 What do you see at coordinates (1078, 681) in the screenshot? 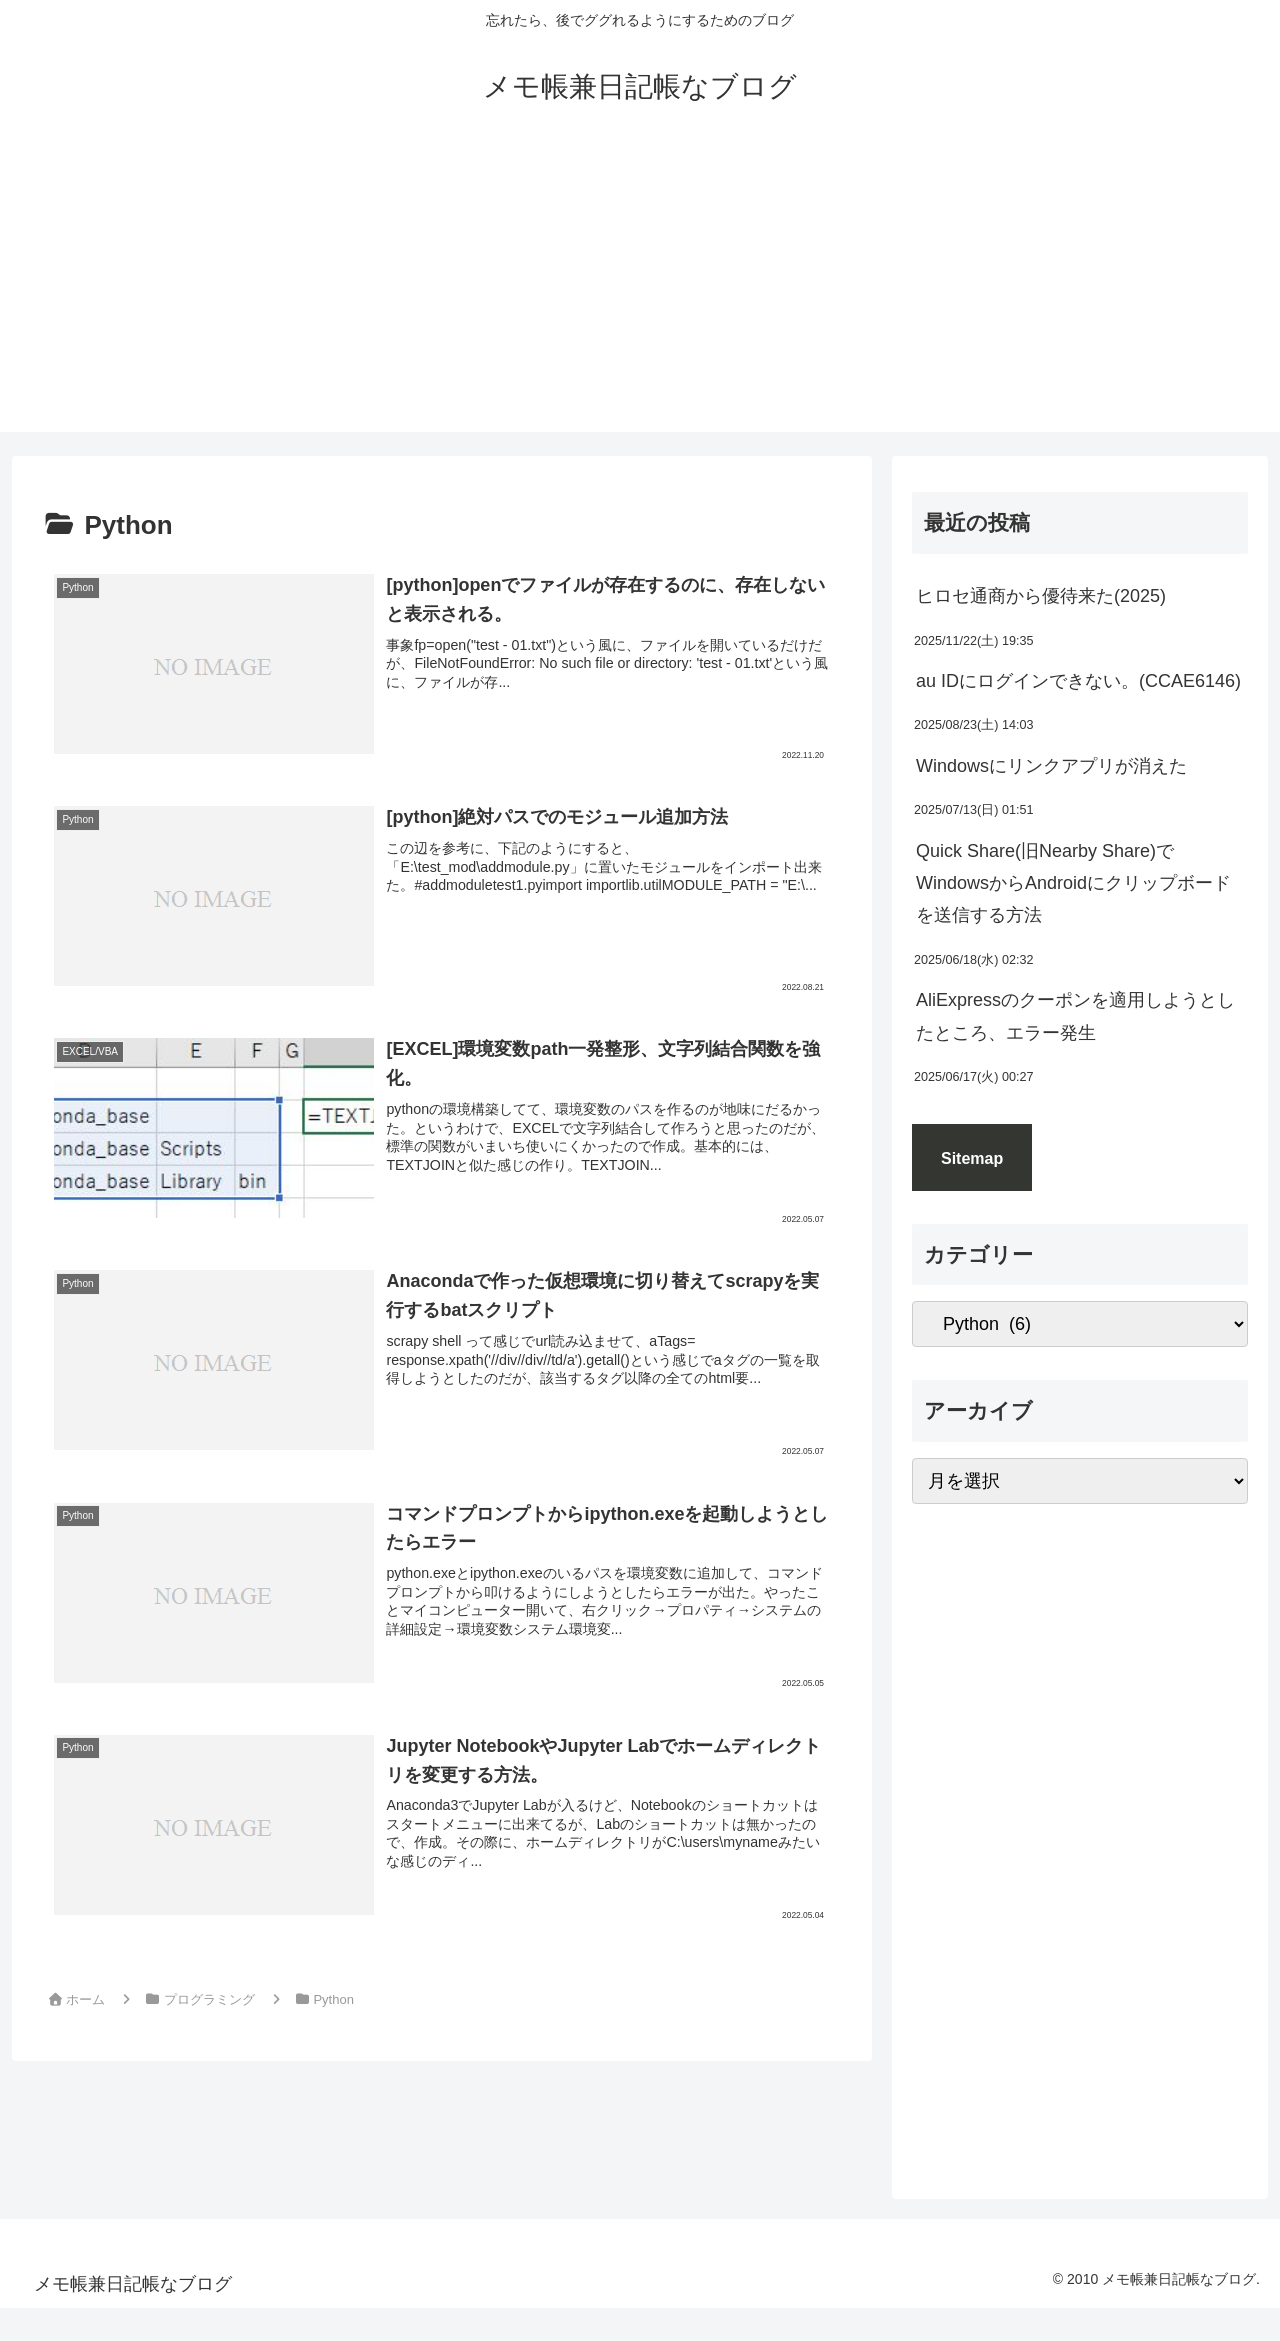
I see `au IDにログインできない。(CCAE6146)` at bounding box center [1078, 681].